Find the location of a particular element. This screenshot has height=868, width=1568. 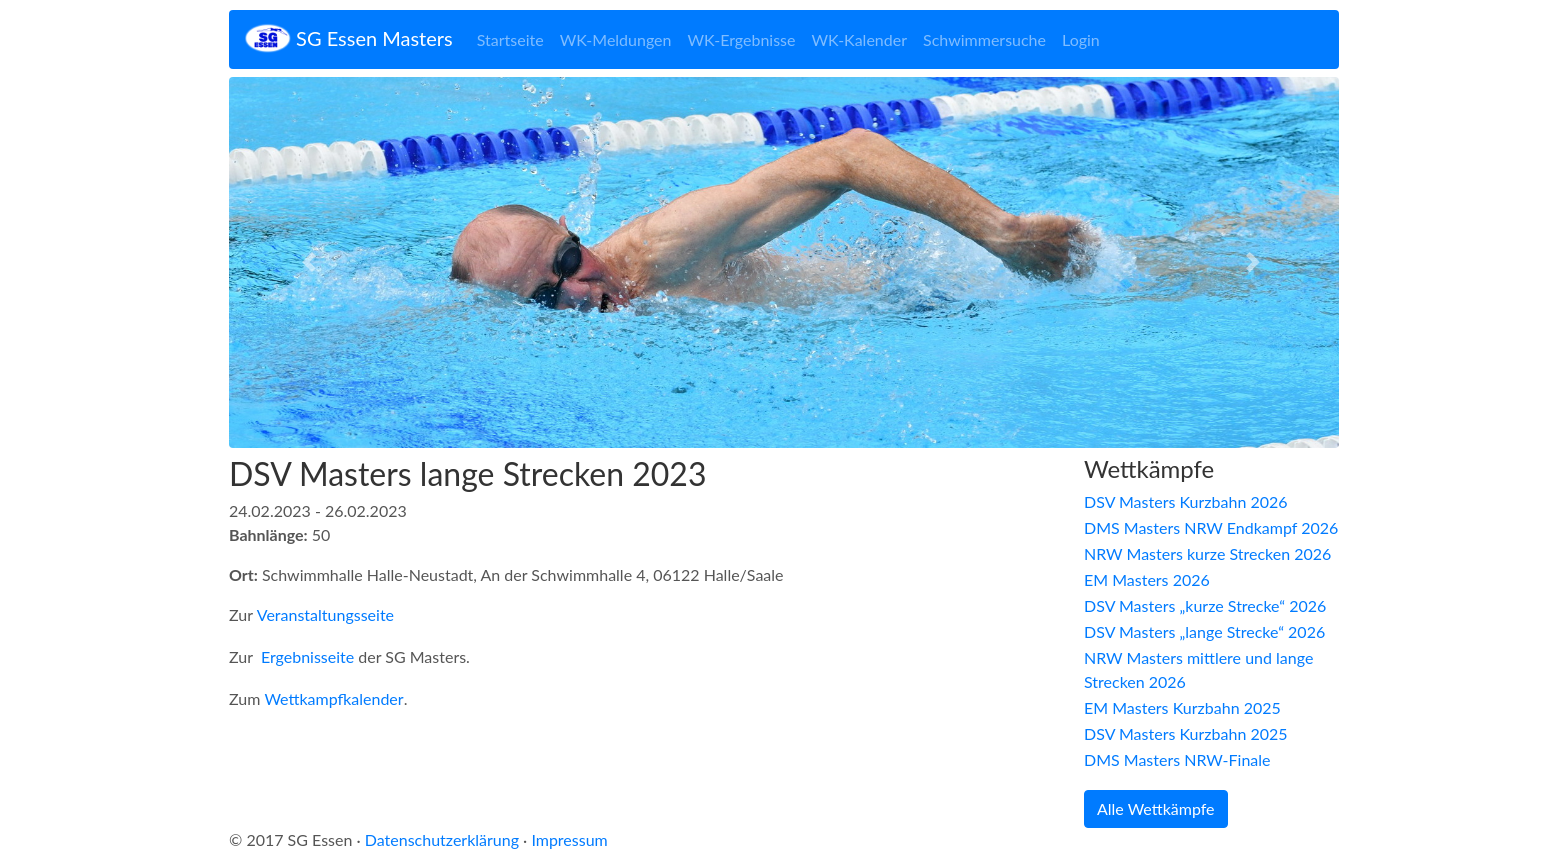

WK-Ergebnisse is located at coordinates (741, 39).